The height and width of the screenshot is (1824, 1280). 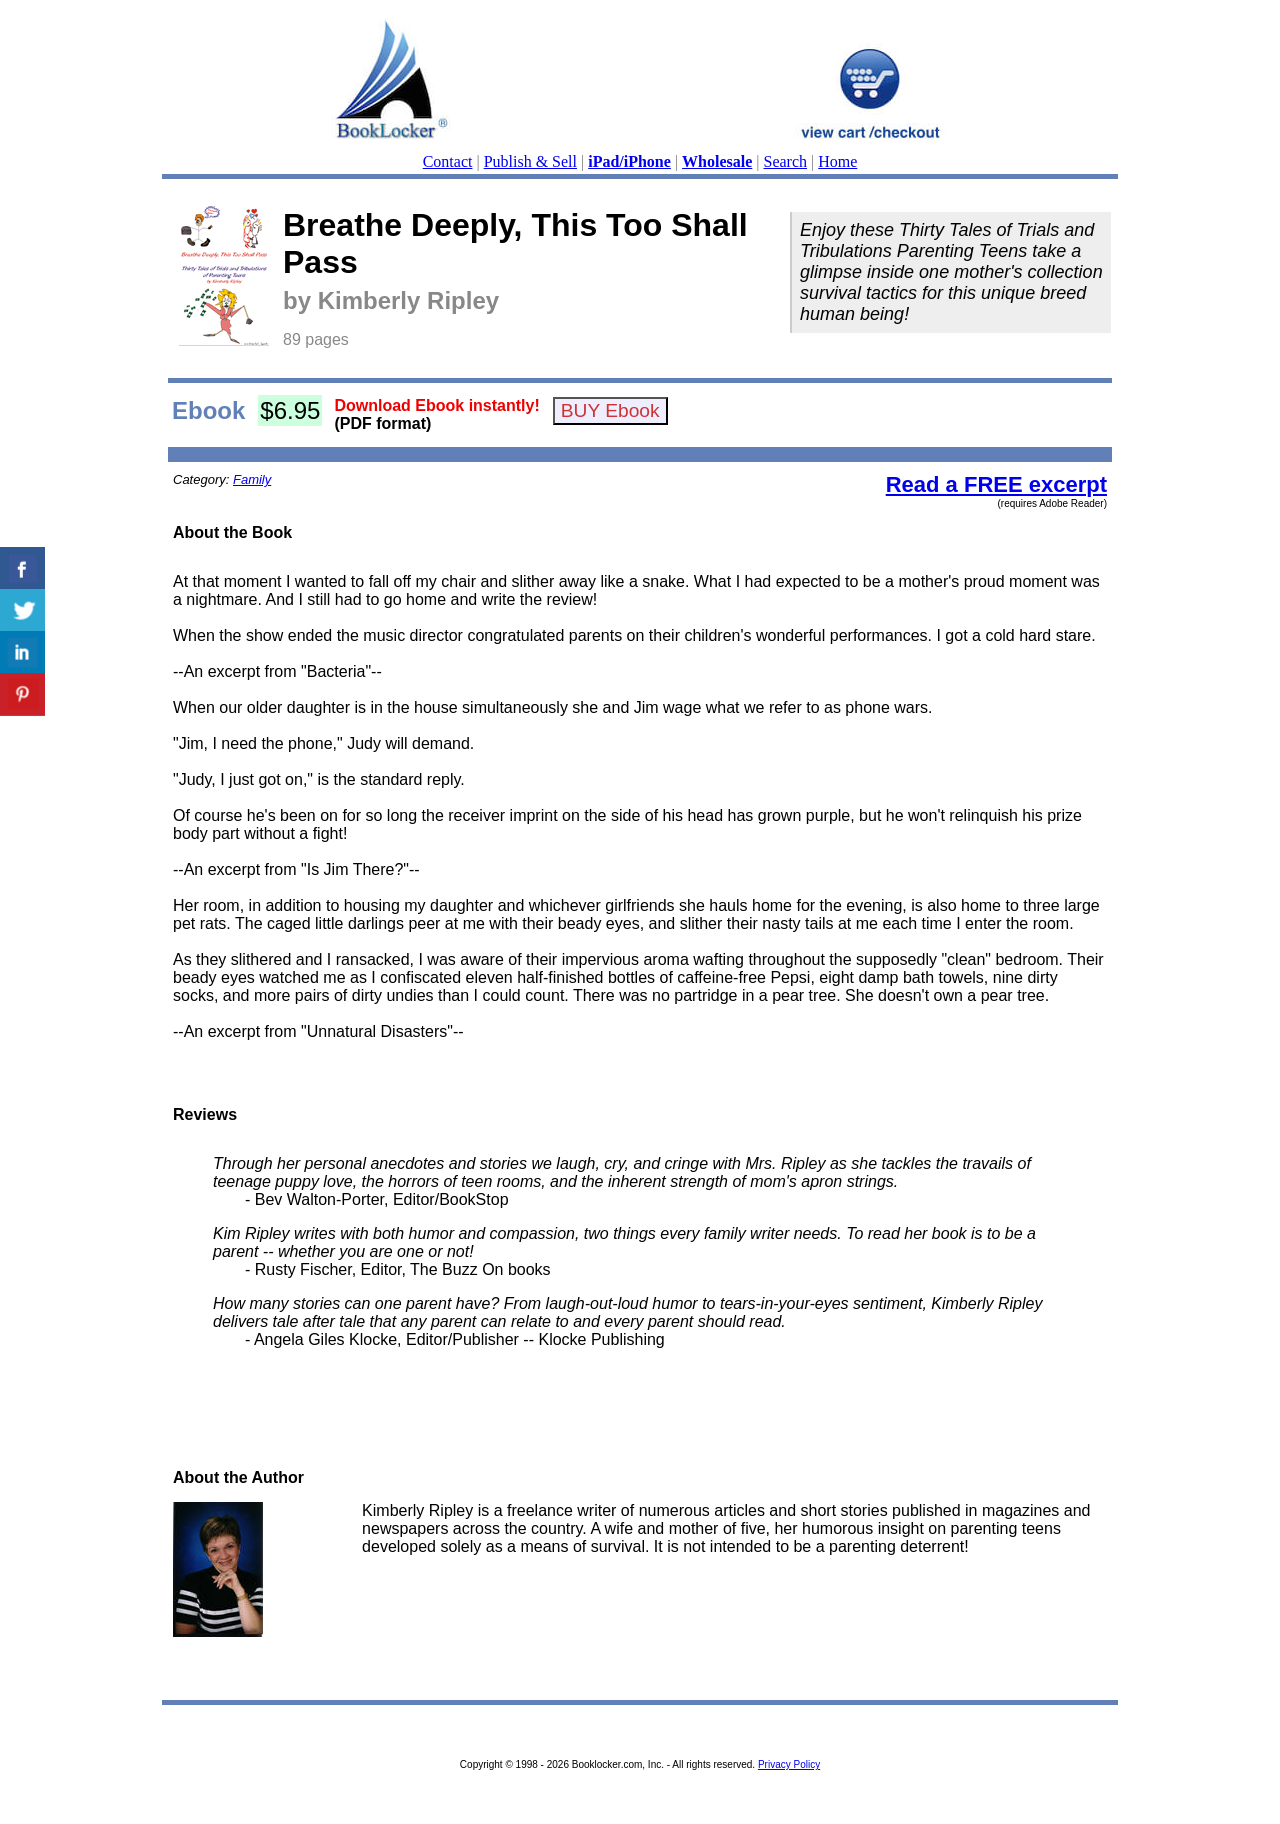 What do you see at coordinates (996, 484) in the screenshot?
I see `Read a FREE excerpt` at bounding box center [996, 484].